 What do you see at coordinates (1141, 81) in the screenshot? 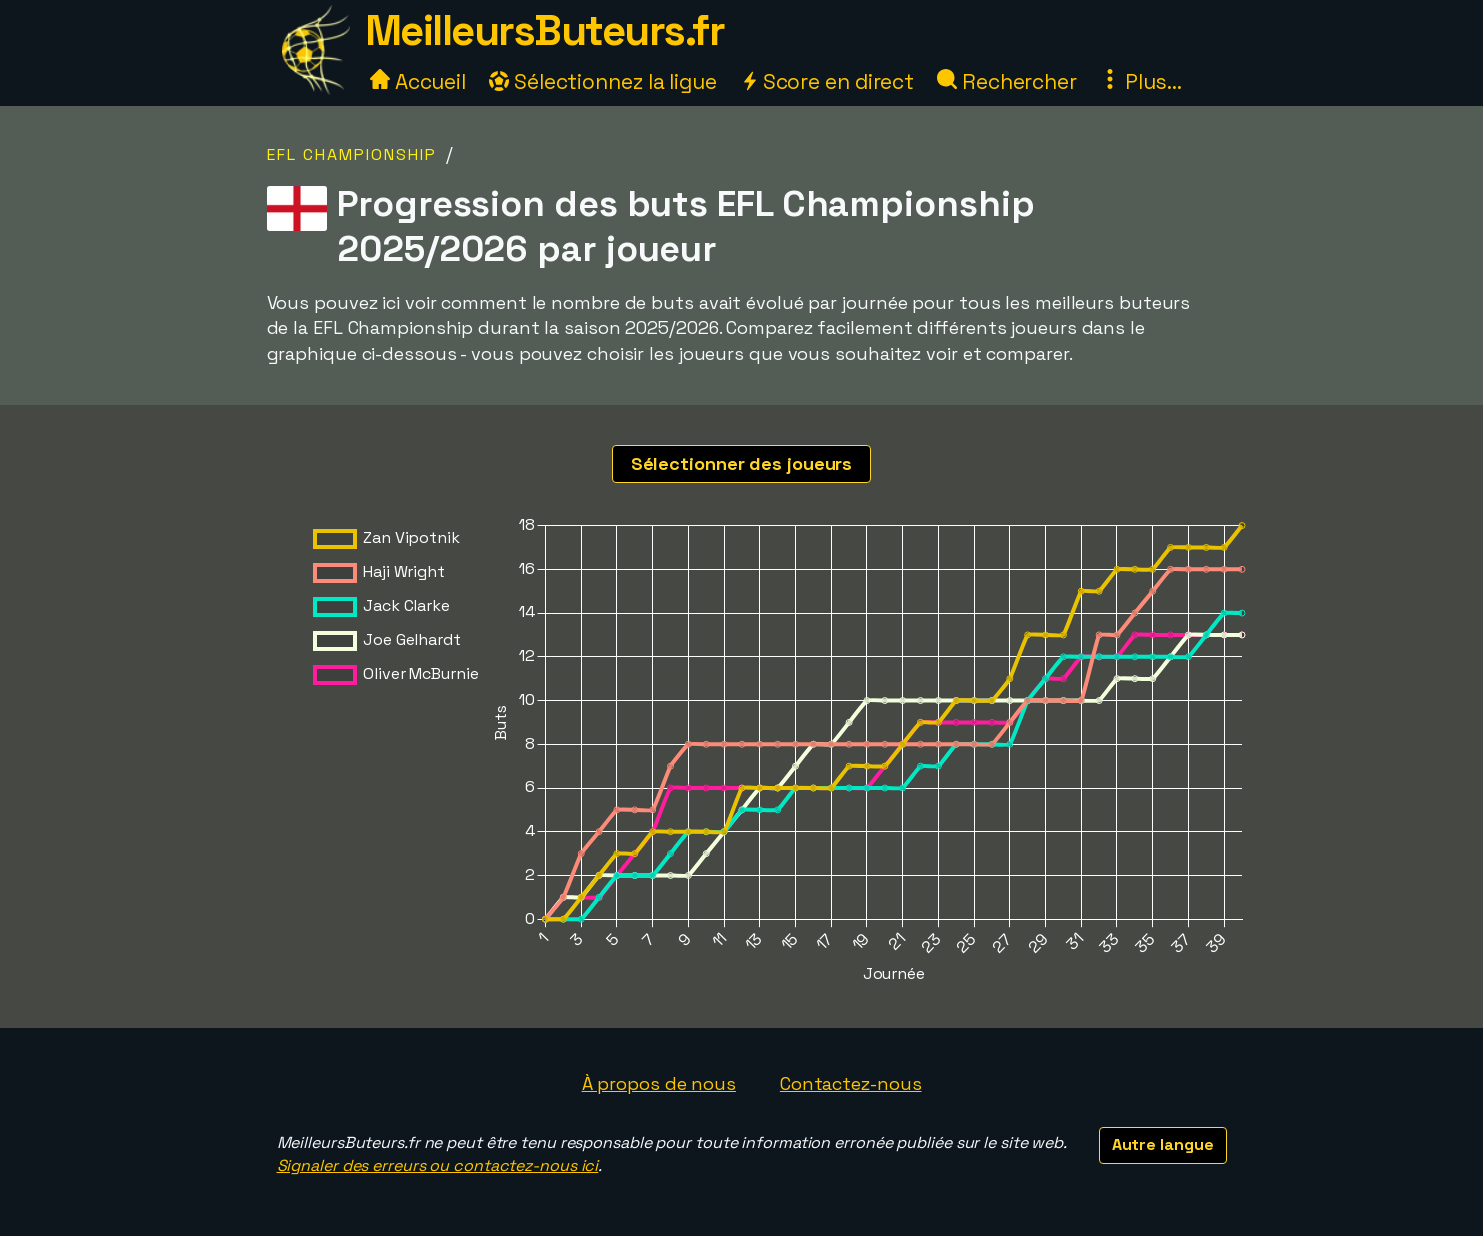
I see `Plus...` at bounding box center [1141, 81].